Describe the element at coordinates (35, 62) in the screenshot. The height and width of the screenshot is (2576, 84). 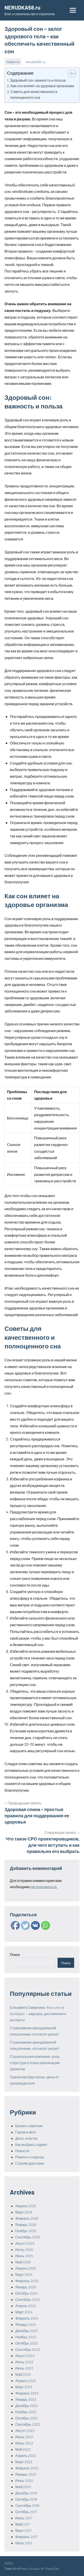
I see `nerudka58_ru` at that location.